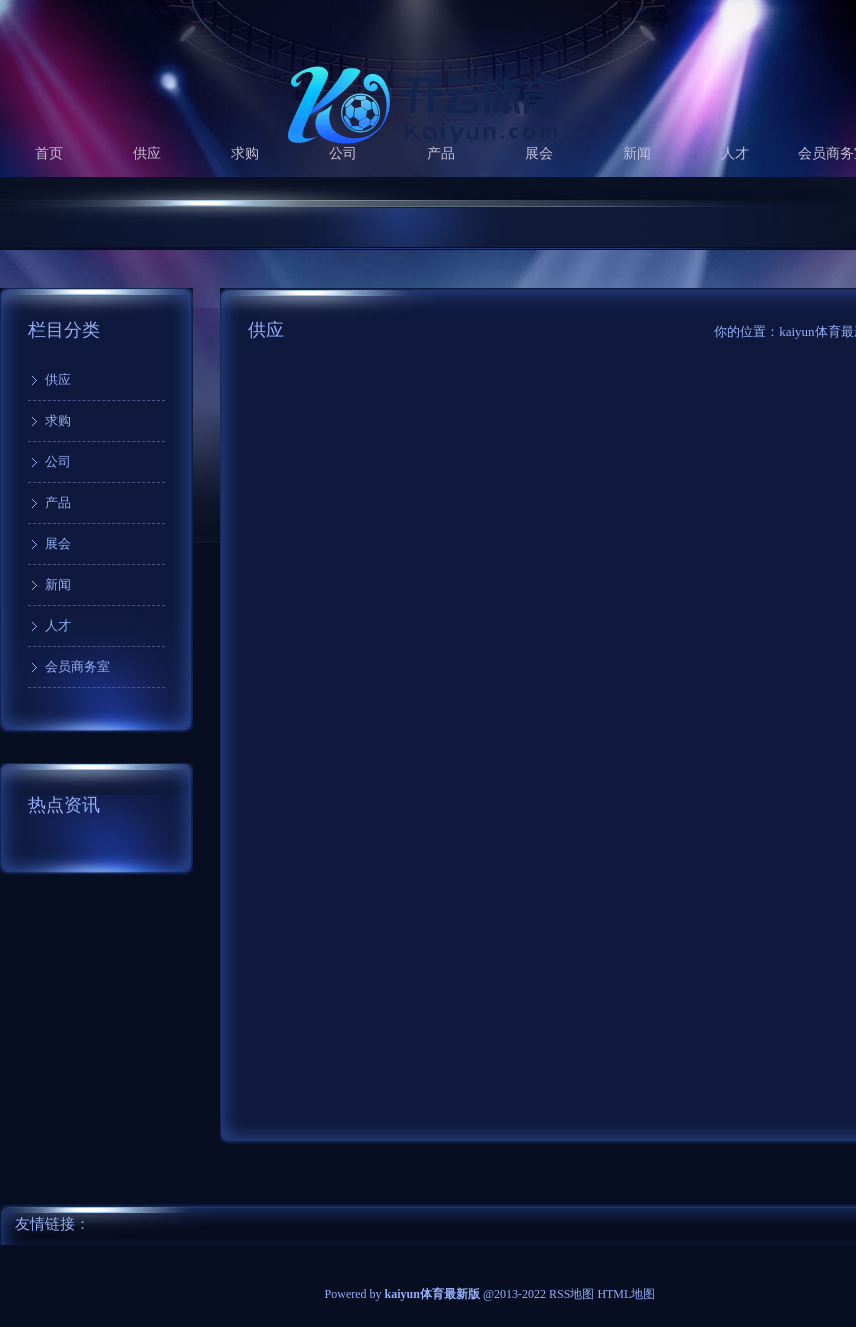 The height and width of the screenshot is (1327, 856). What do you see at coordinates (626, 1294) in the screenshot?
I see `HTML地图` at bounding box center [626, 1294].